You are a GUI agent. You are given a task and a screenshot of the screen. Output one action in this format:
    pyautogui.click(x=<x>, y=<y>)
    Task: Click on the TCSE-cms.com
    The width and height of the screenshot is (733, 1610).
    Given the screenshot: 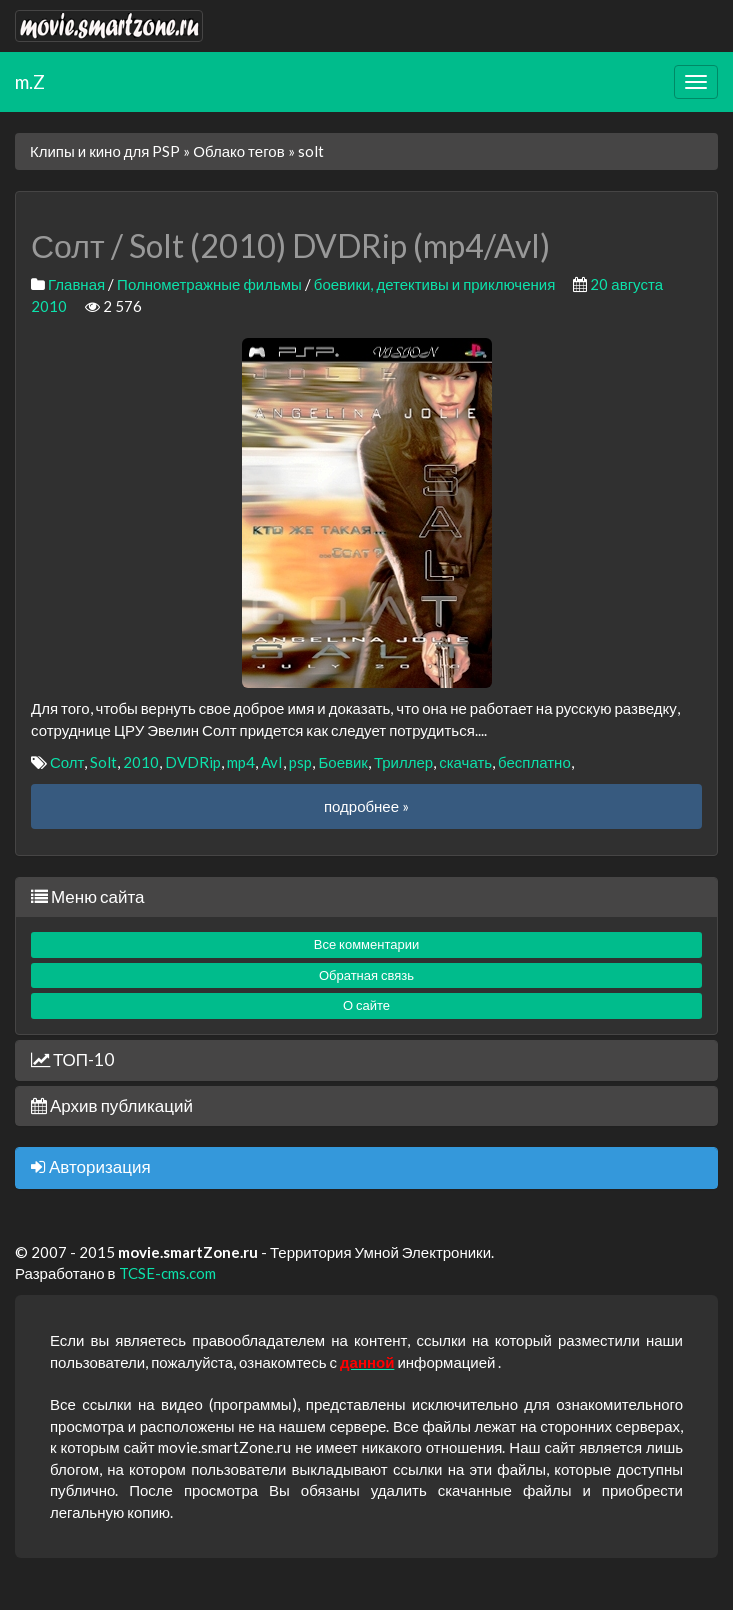 What is the action you would take?
    pyautogui.click(x=167, y=1273)
    